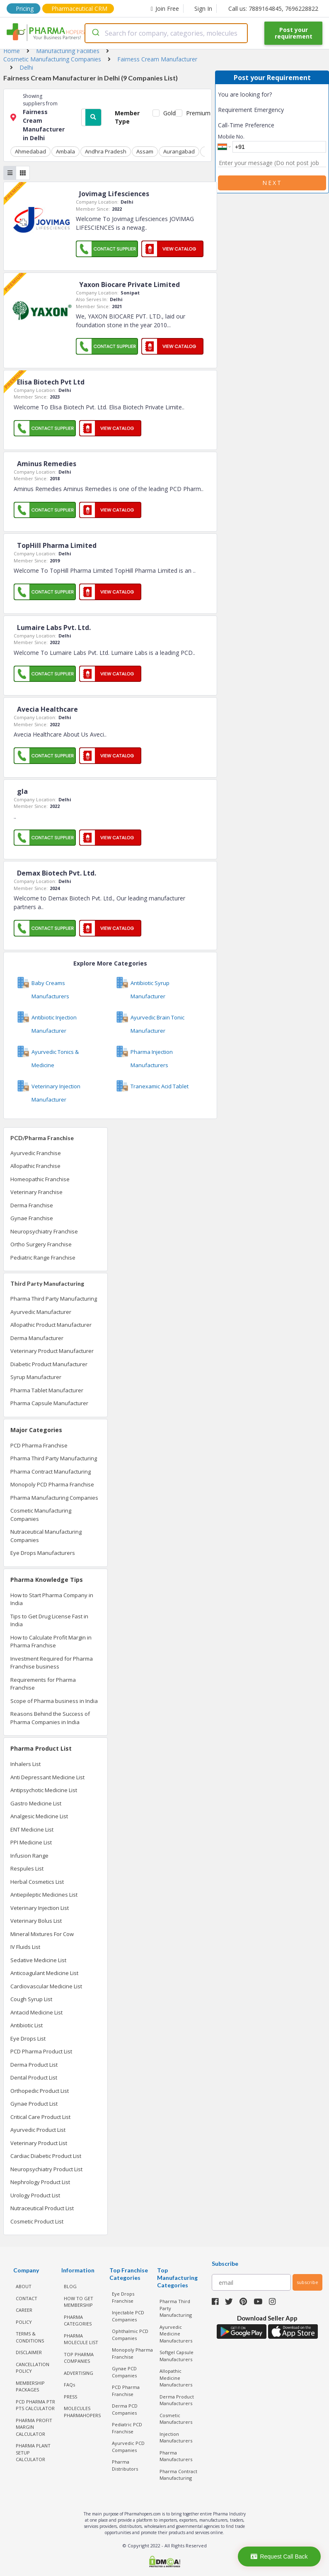  Describe the element at coordinates (176, 2418) in the screenshot. I see `Cosmetic Manufacturers` at that location.